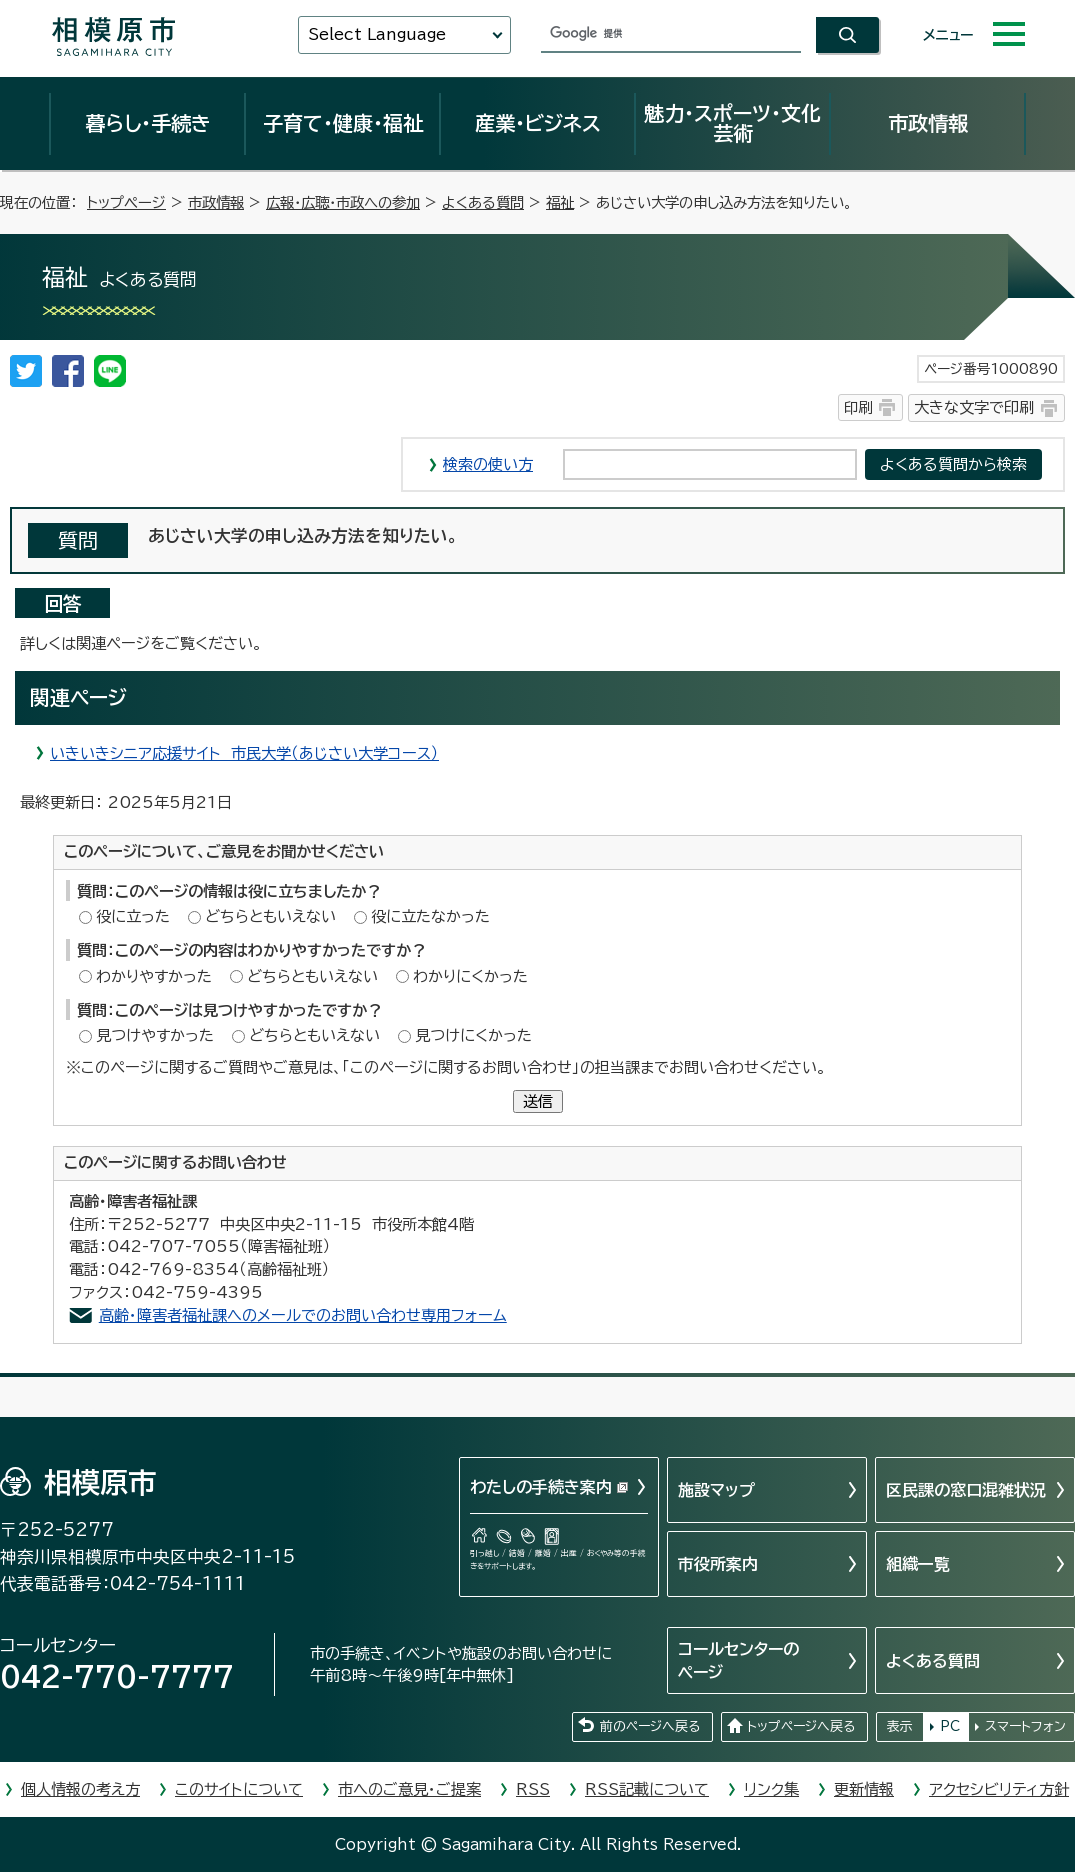 This screenshot has width=1075, height=1872. What do you see at coordinates (483, 202) in the screenshot?
I see `よくある質問` at bounding box center [483, 202].